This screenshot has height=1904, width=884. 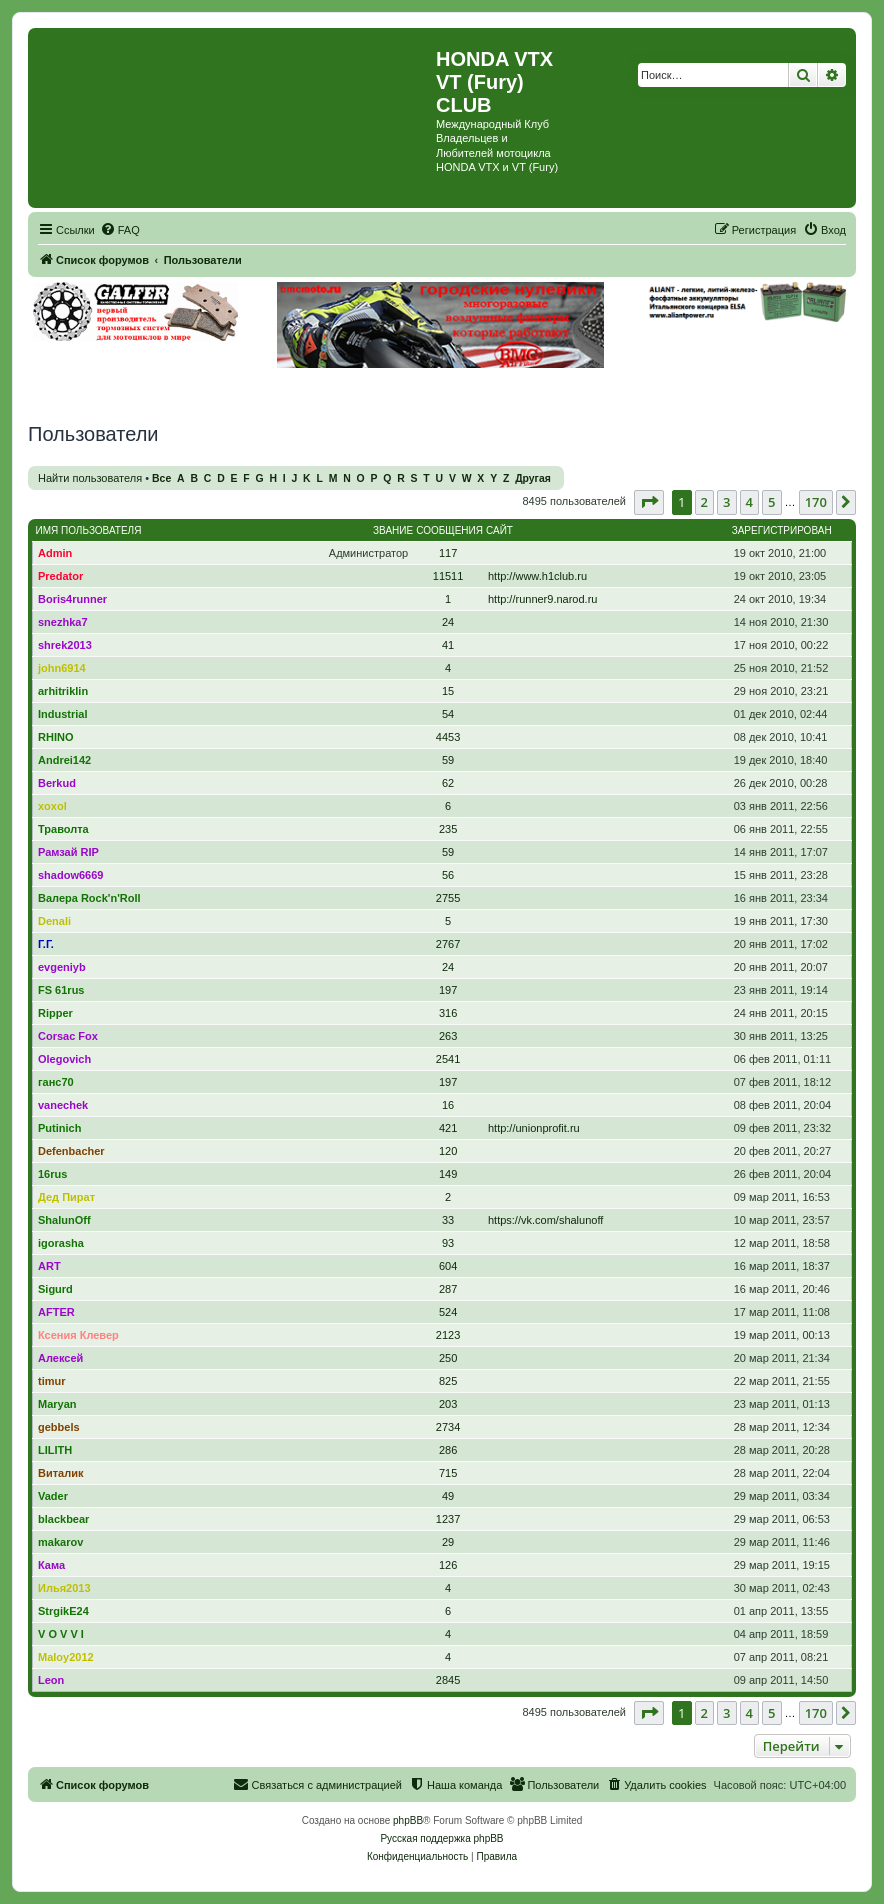 I want to click on 3 [button], so click(x=726, y=502).